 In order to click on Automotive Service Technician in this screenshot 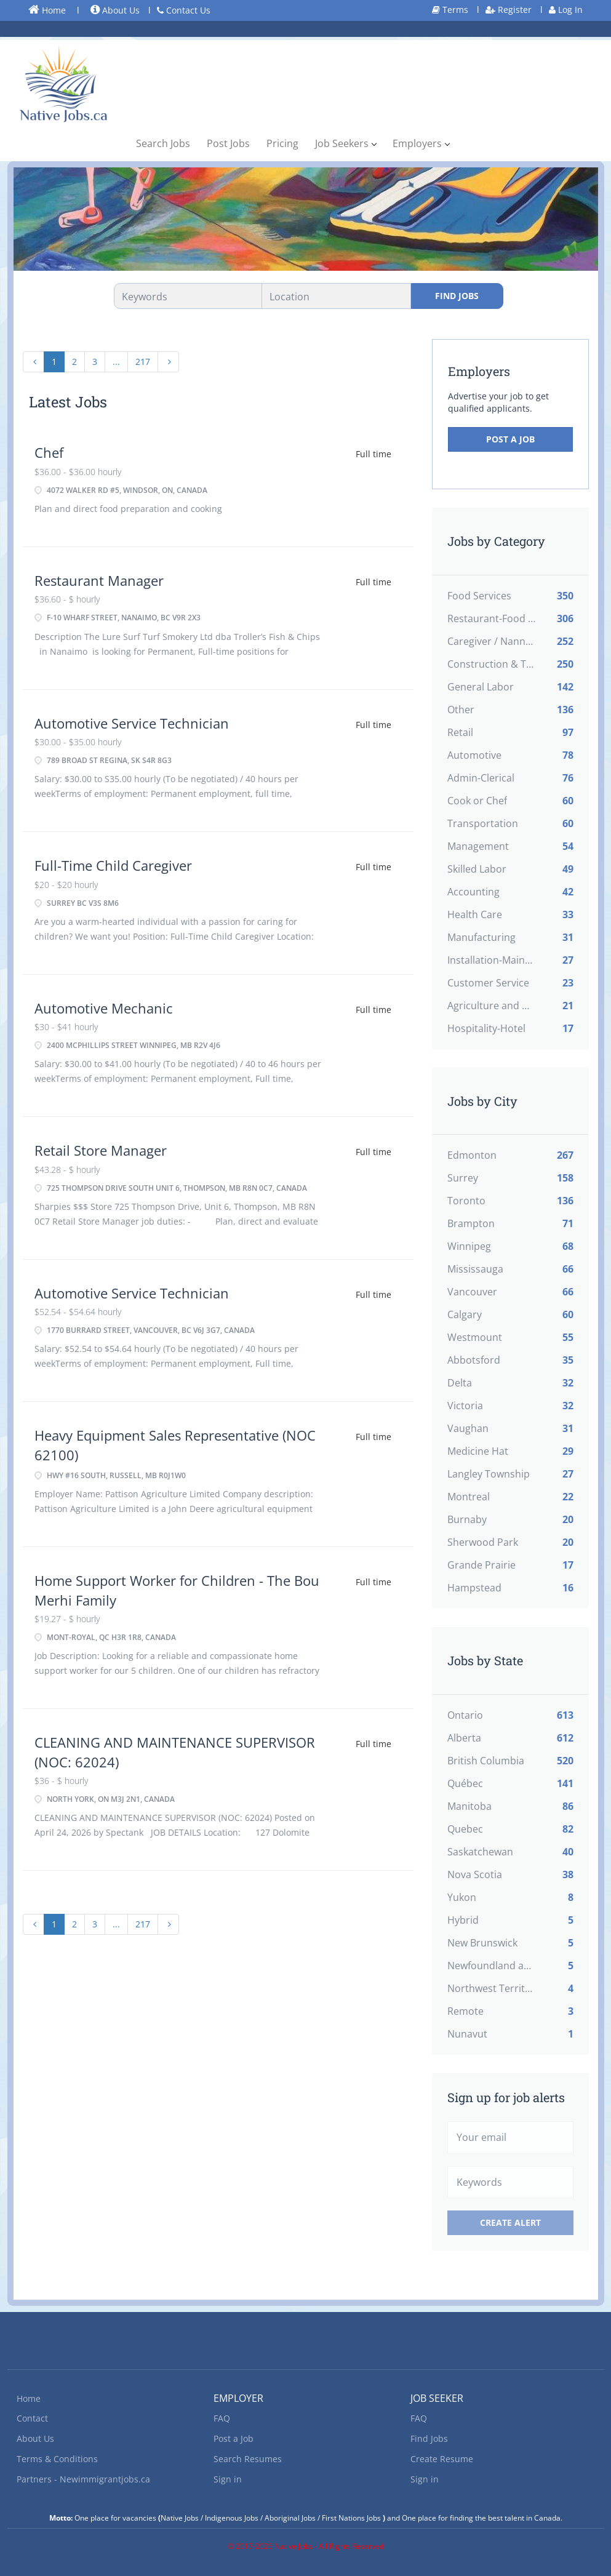, I will do `click(131, 723)`.